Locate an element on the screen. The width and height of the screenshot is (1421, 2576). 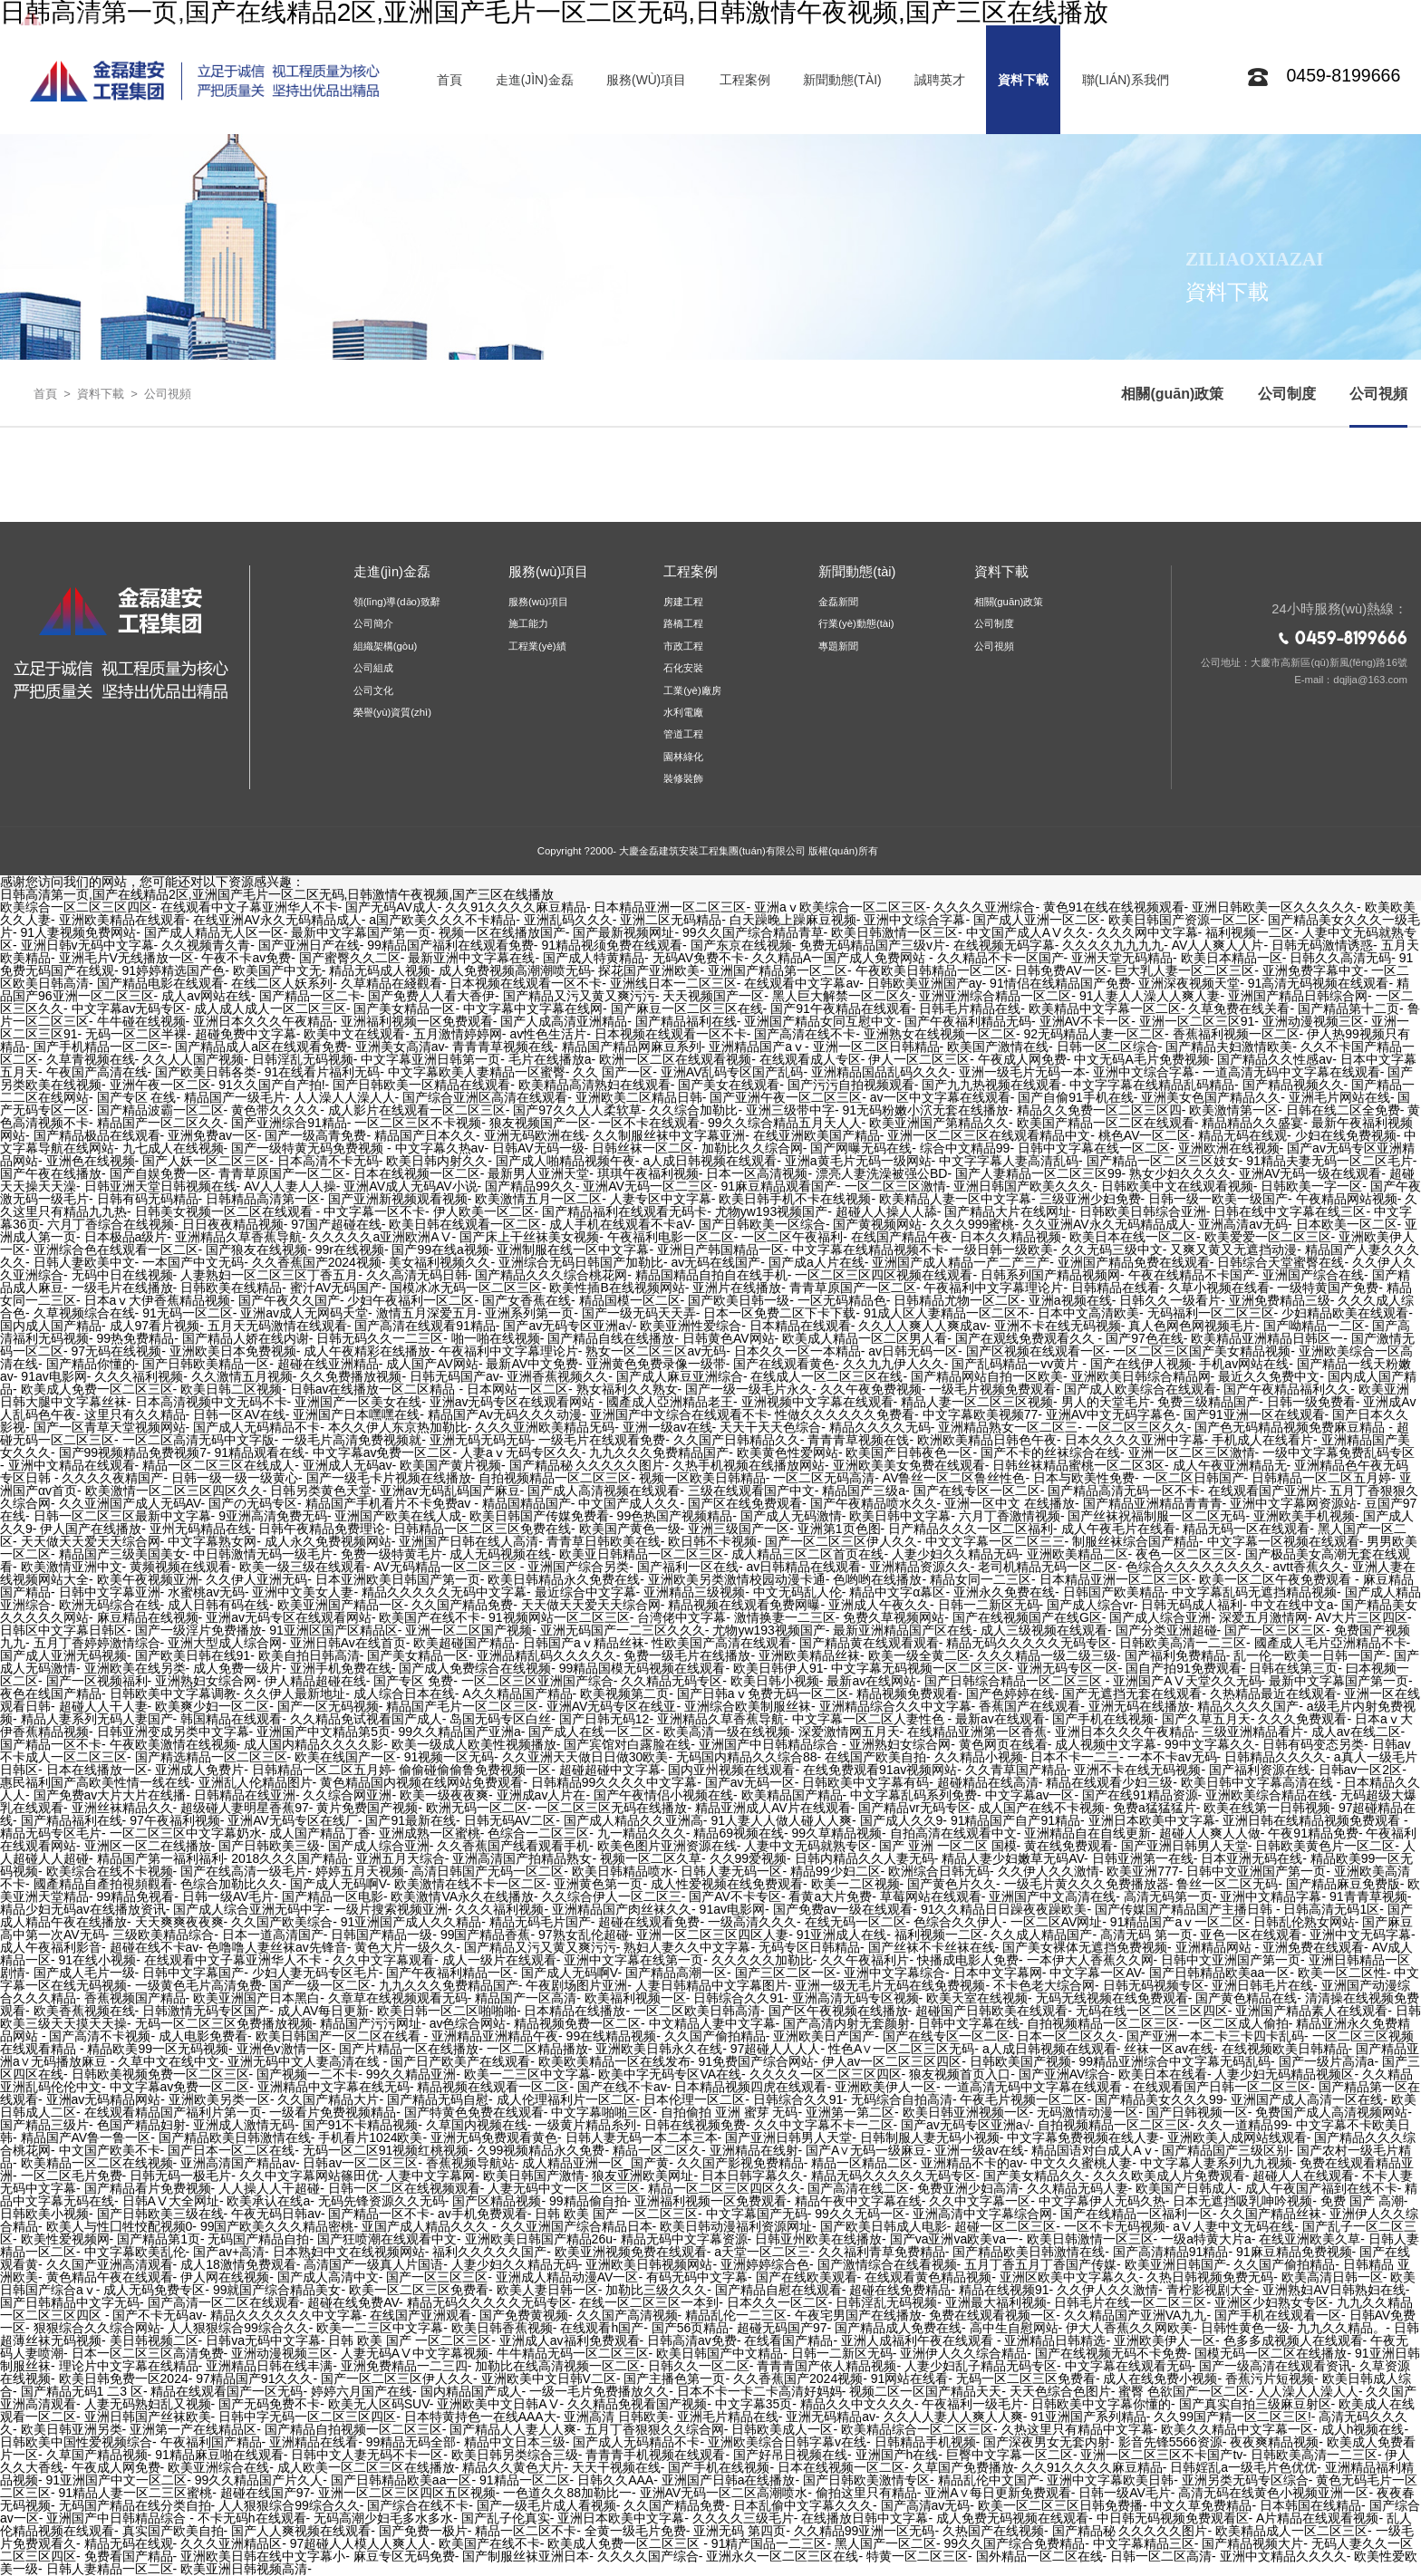
9亚洲高清免费无码 is located at coordinates (272, 1516).